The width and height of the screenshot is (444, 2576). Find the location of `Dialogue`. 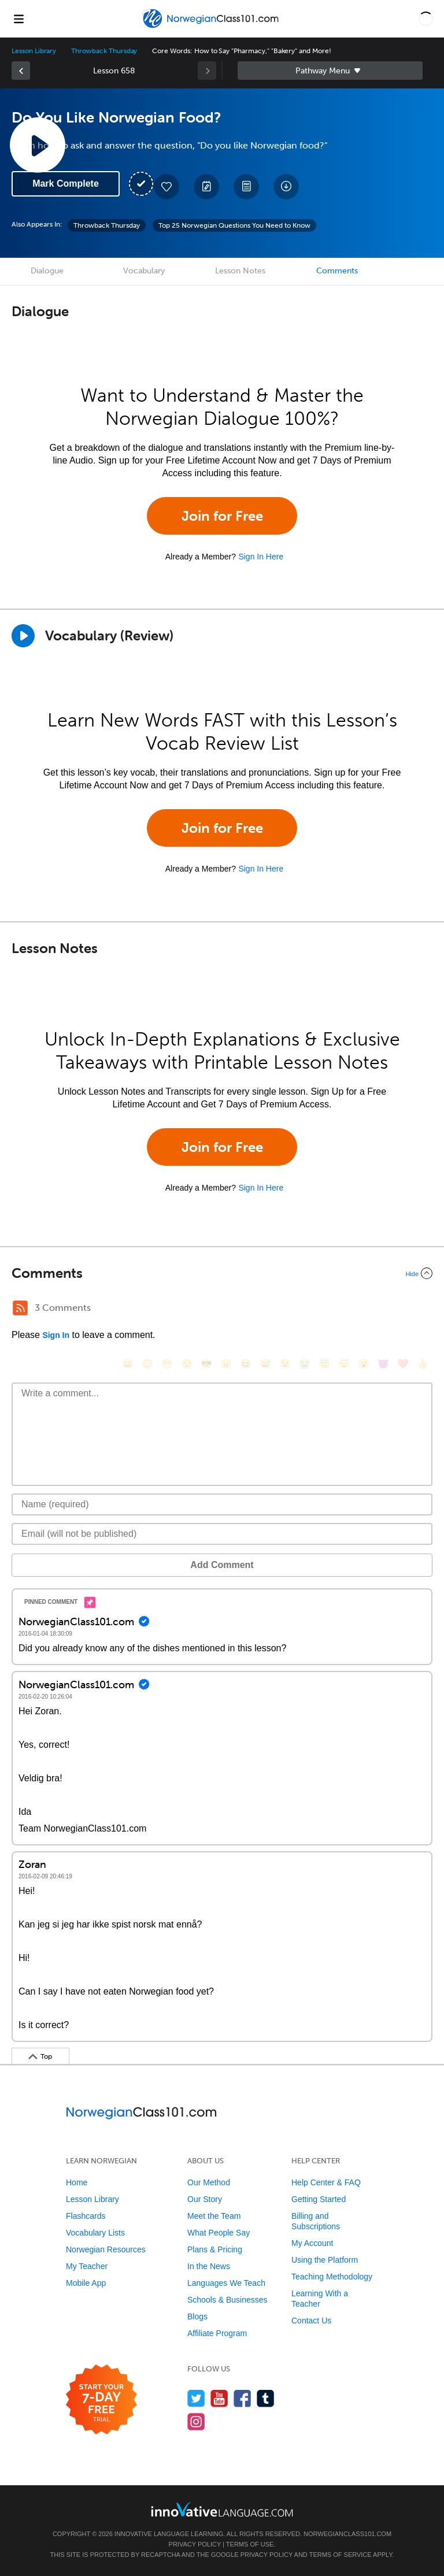

Dialogue is located at coordinates (47, 271).